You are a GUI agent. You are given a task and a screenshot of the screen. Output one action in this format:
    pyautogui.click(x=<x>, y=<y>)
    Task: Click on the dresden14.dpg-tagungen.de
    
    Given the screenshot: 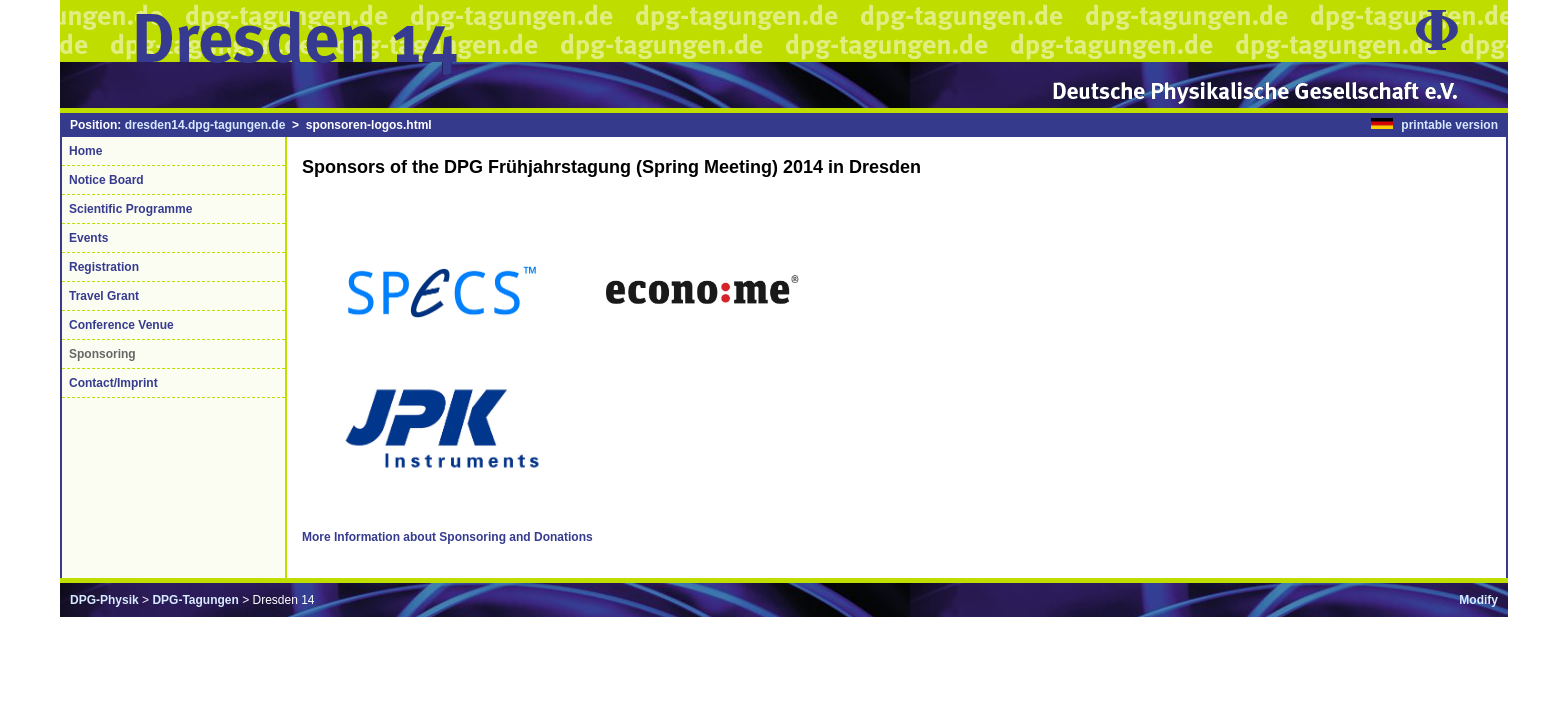 What is the action you would take?
    pyautogui.click(x=205, y=125)
    